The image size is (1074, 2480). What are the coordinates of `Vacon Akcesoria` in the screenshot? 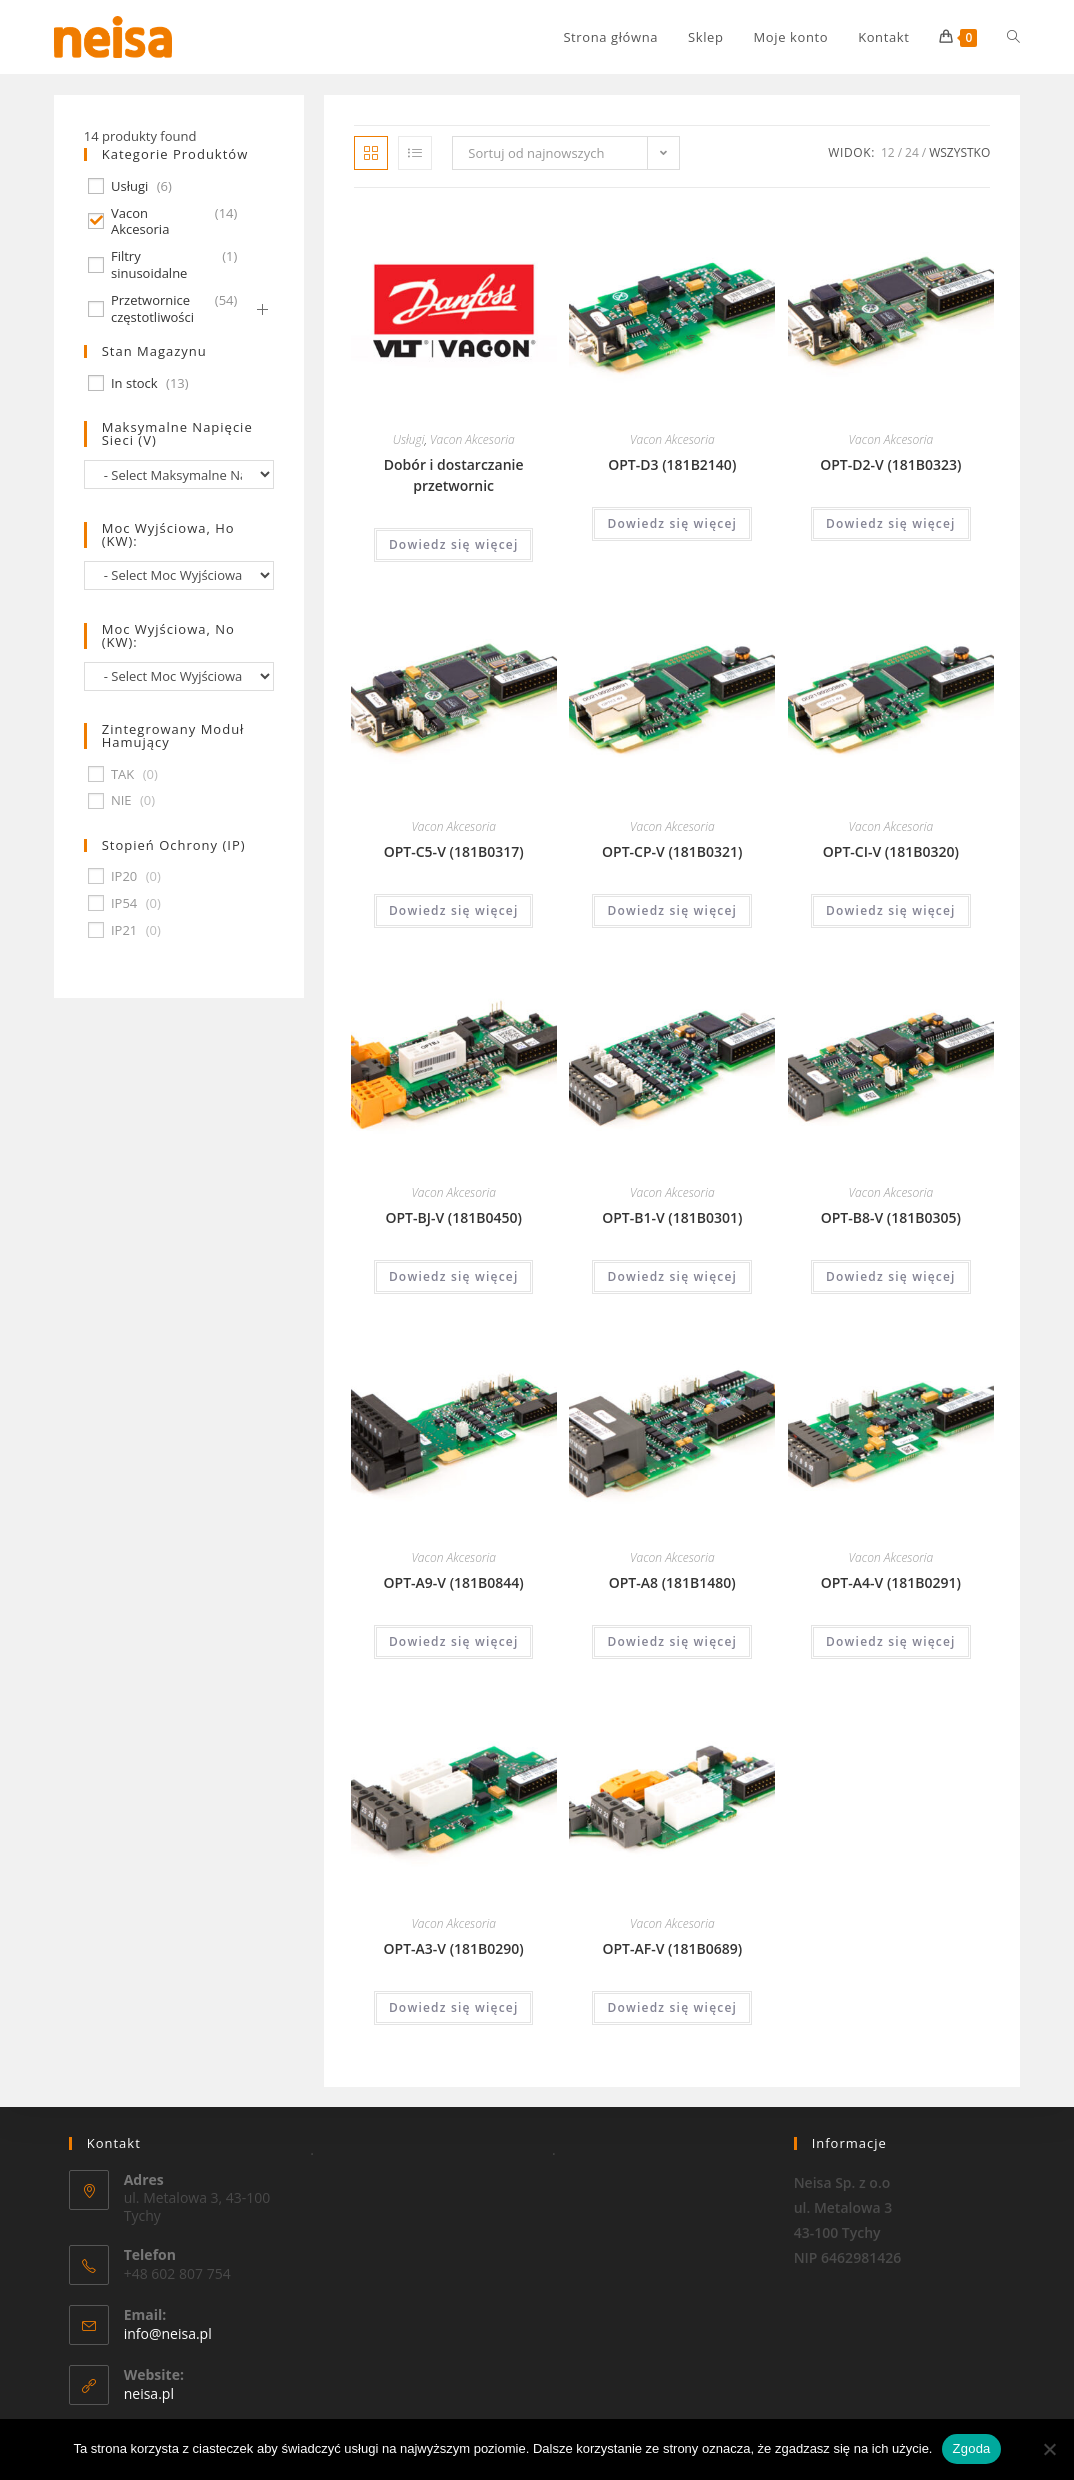 It's located at (472, 439).